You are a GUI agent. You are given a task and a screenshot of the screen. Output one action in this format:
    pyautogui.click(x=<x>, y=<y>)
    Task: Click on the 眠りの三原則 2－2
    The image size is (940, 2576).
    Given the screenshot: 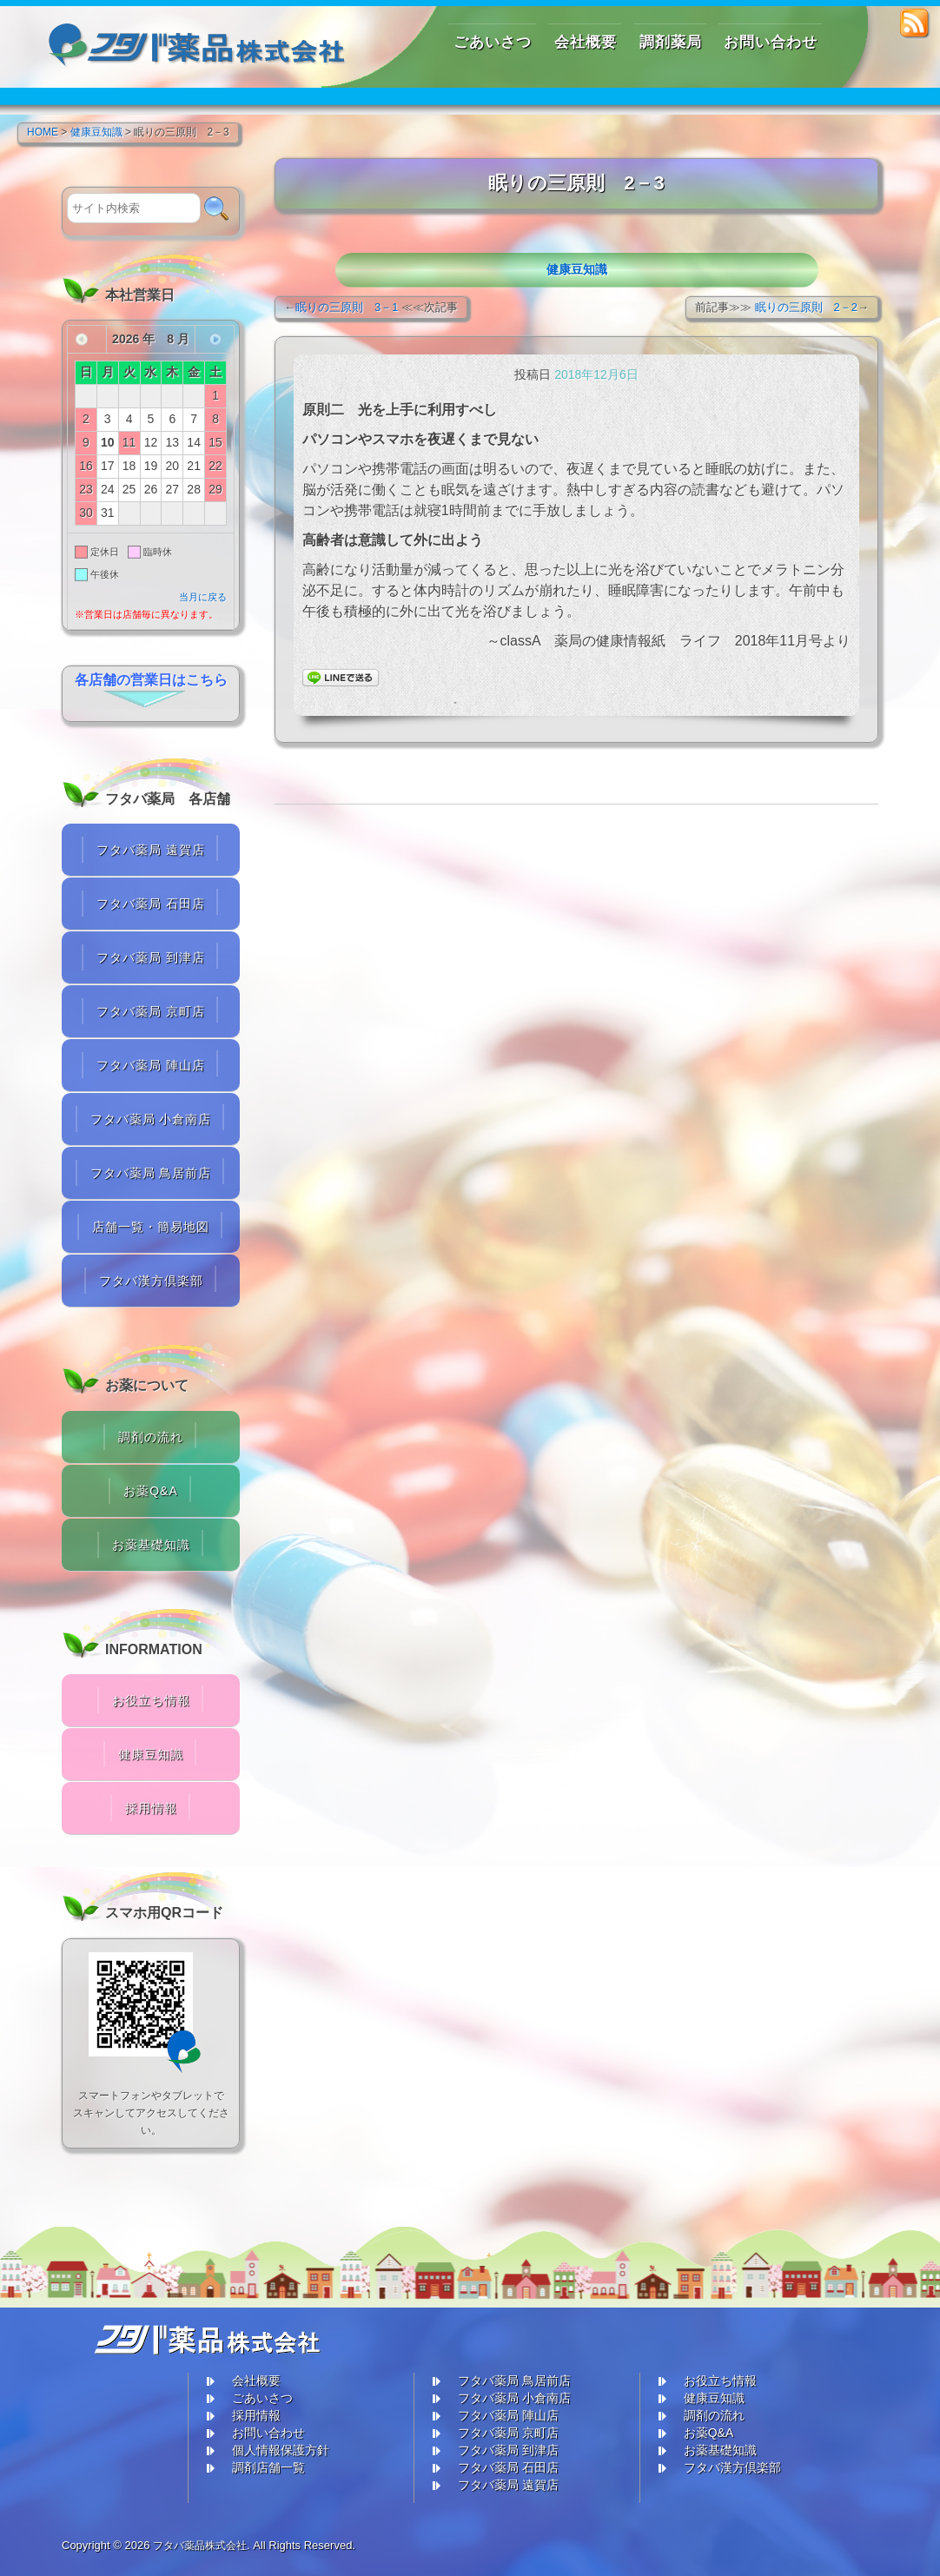 What is the action you would take?
    pyautogui.click(x=806, y=307)
    